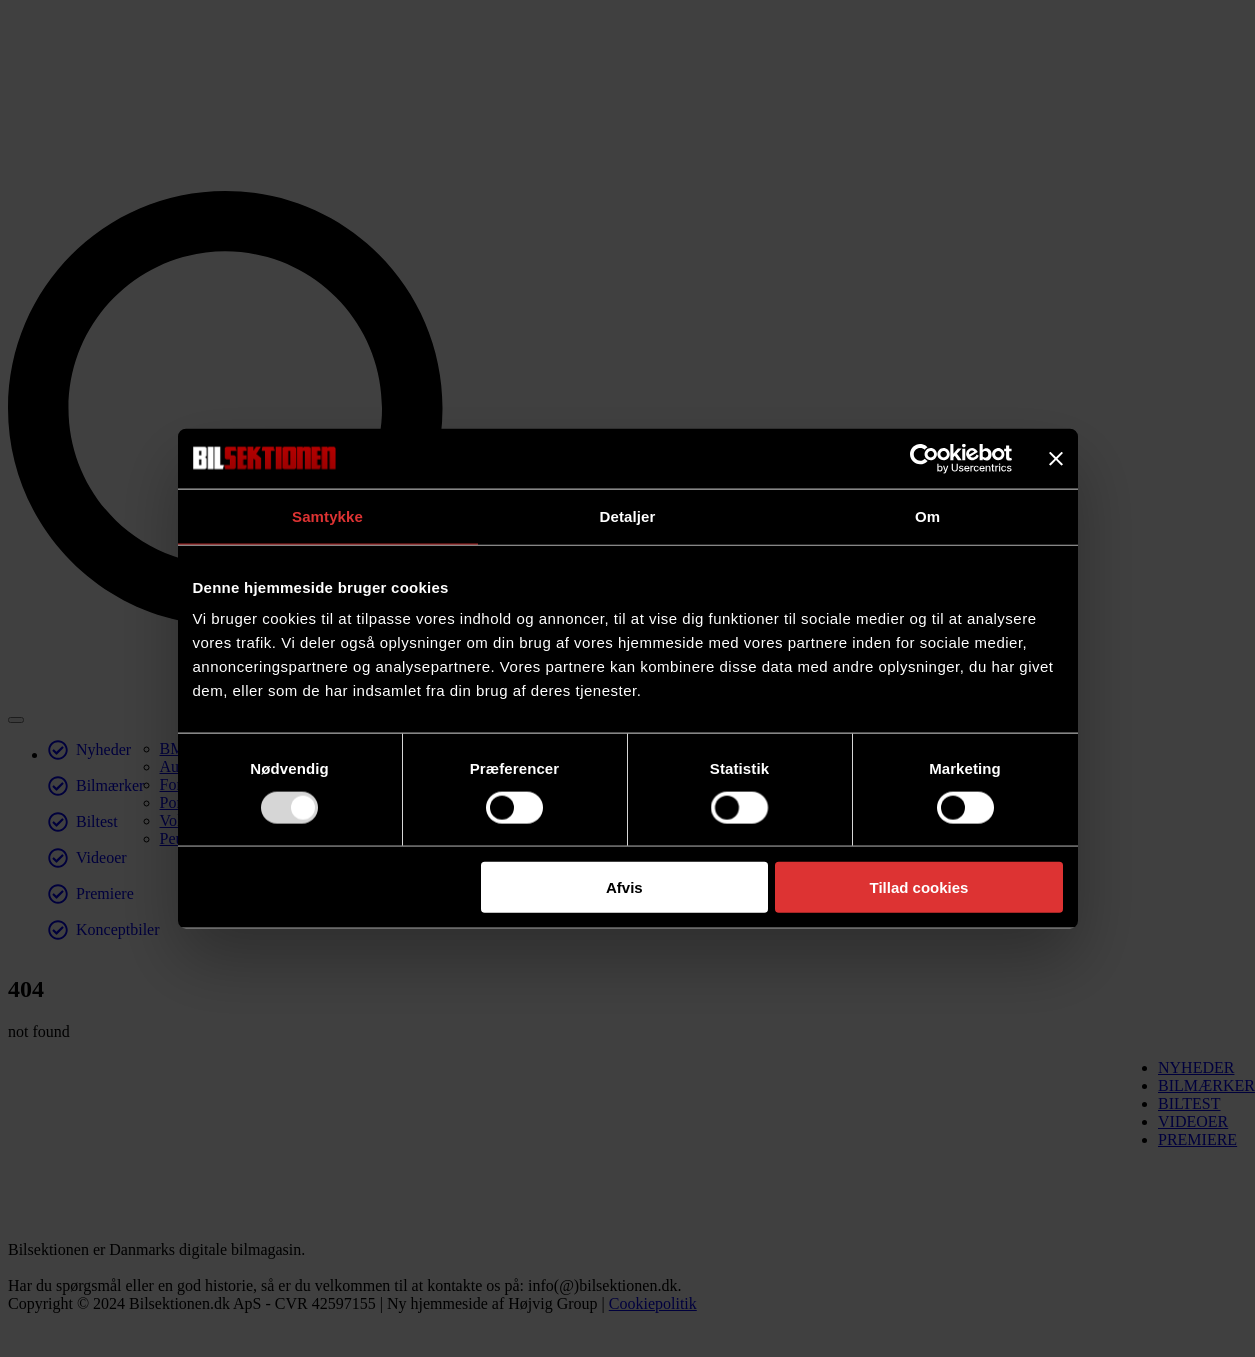 The width and height of the screenshot is (1255, 1357). Describe the element at coordinates (927, 515) in the screenshot. I see `Om [tab]` at that location.